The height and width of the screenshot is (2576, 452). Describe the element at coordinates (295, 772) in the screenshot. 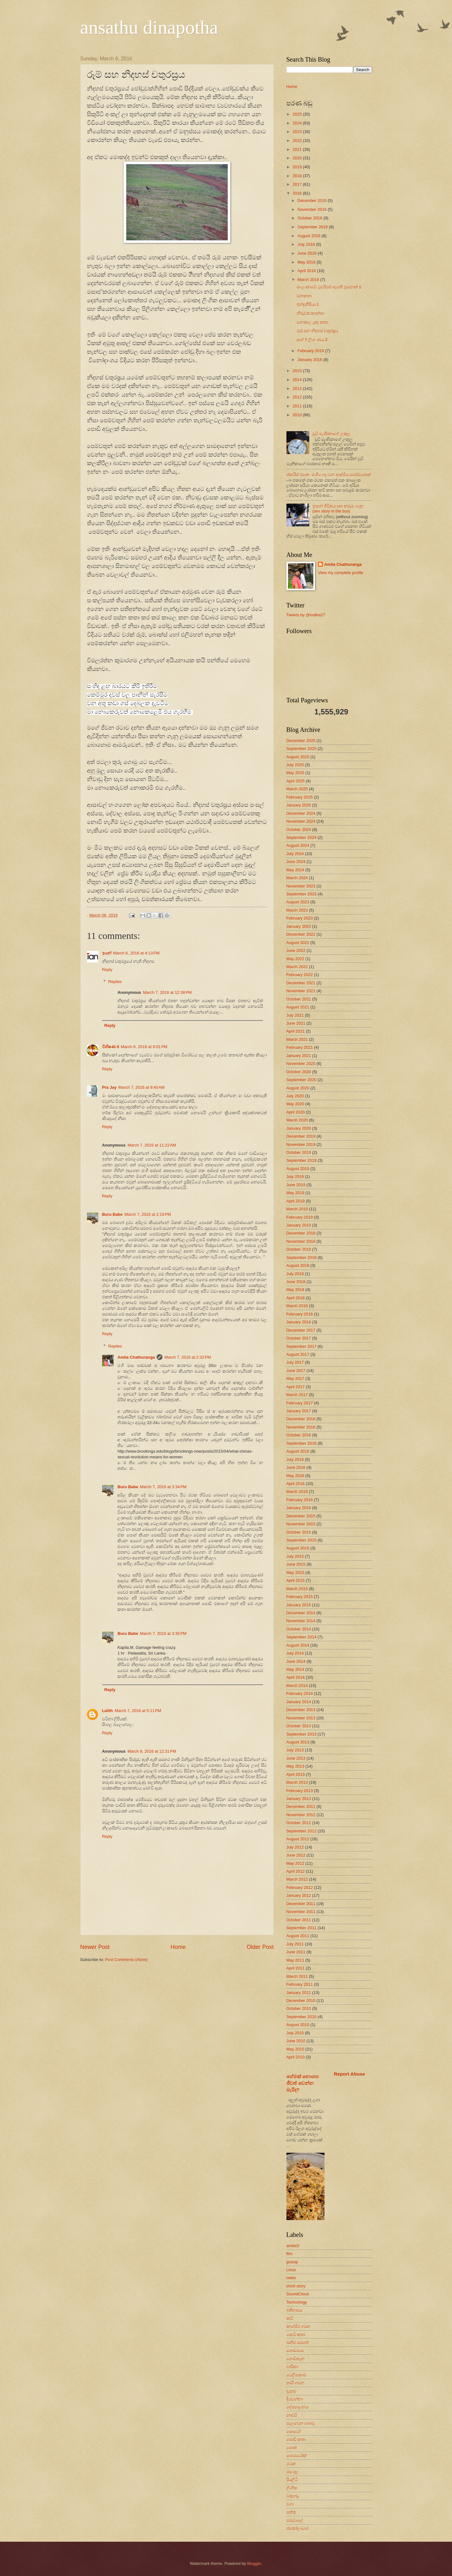

I see `May 2025` at that location.